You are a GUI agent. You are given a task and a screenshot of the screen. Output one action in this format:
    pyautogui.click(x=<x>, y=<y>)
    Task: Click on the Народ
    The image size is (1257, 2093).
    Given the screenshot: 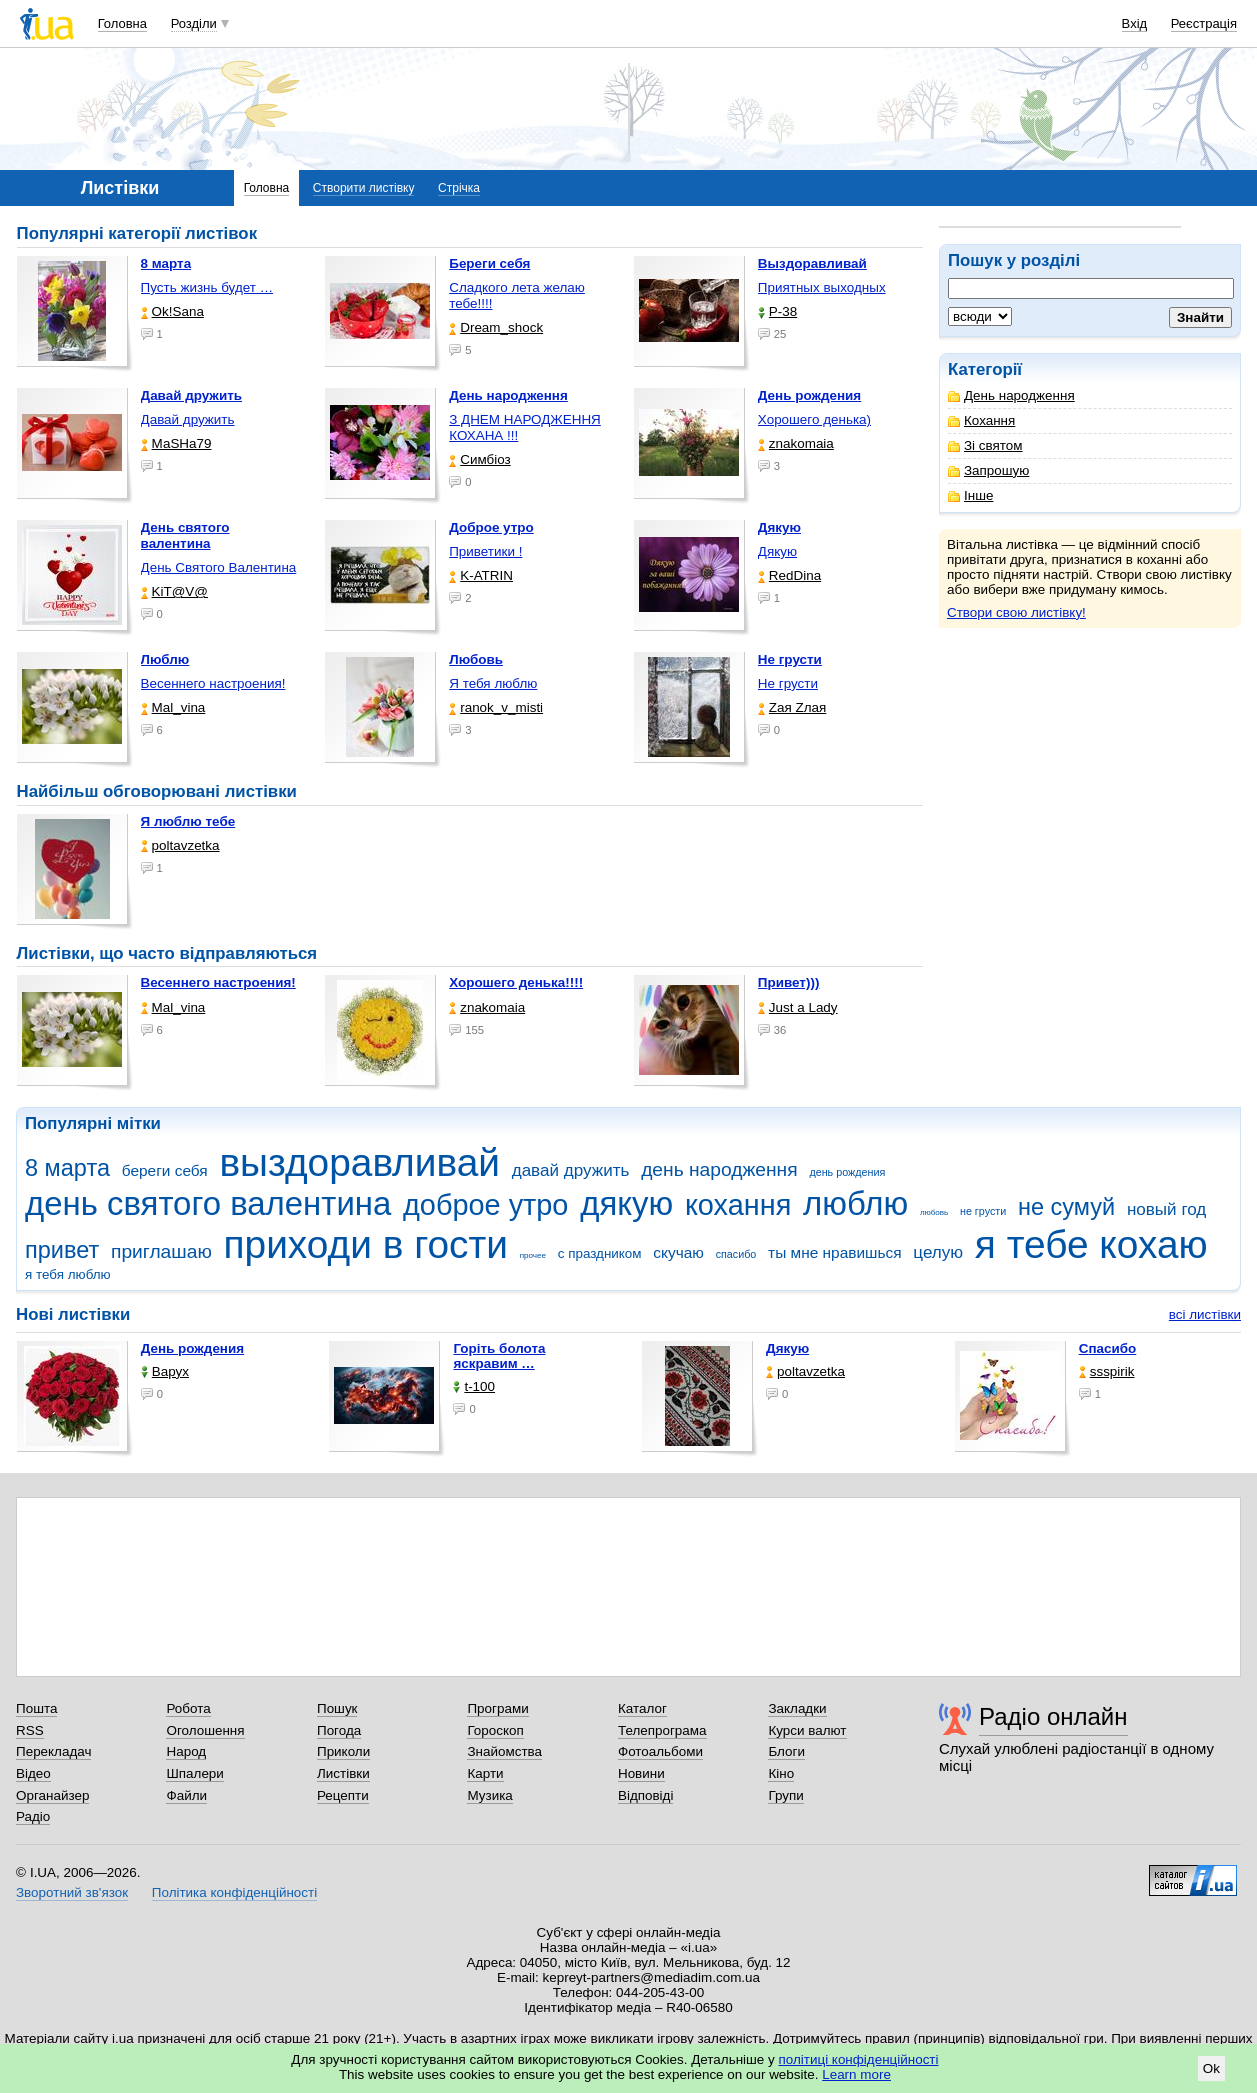 What is the action you would take?
    pyautogui.click(x=186, y=1751)
    